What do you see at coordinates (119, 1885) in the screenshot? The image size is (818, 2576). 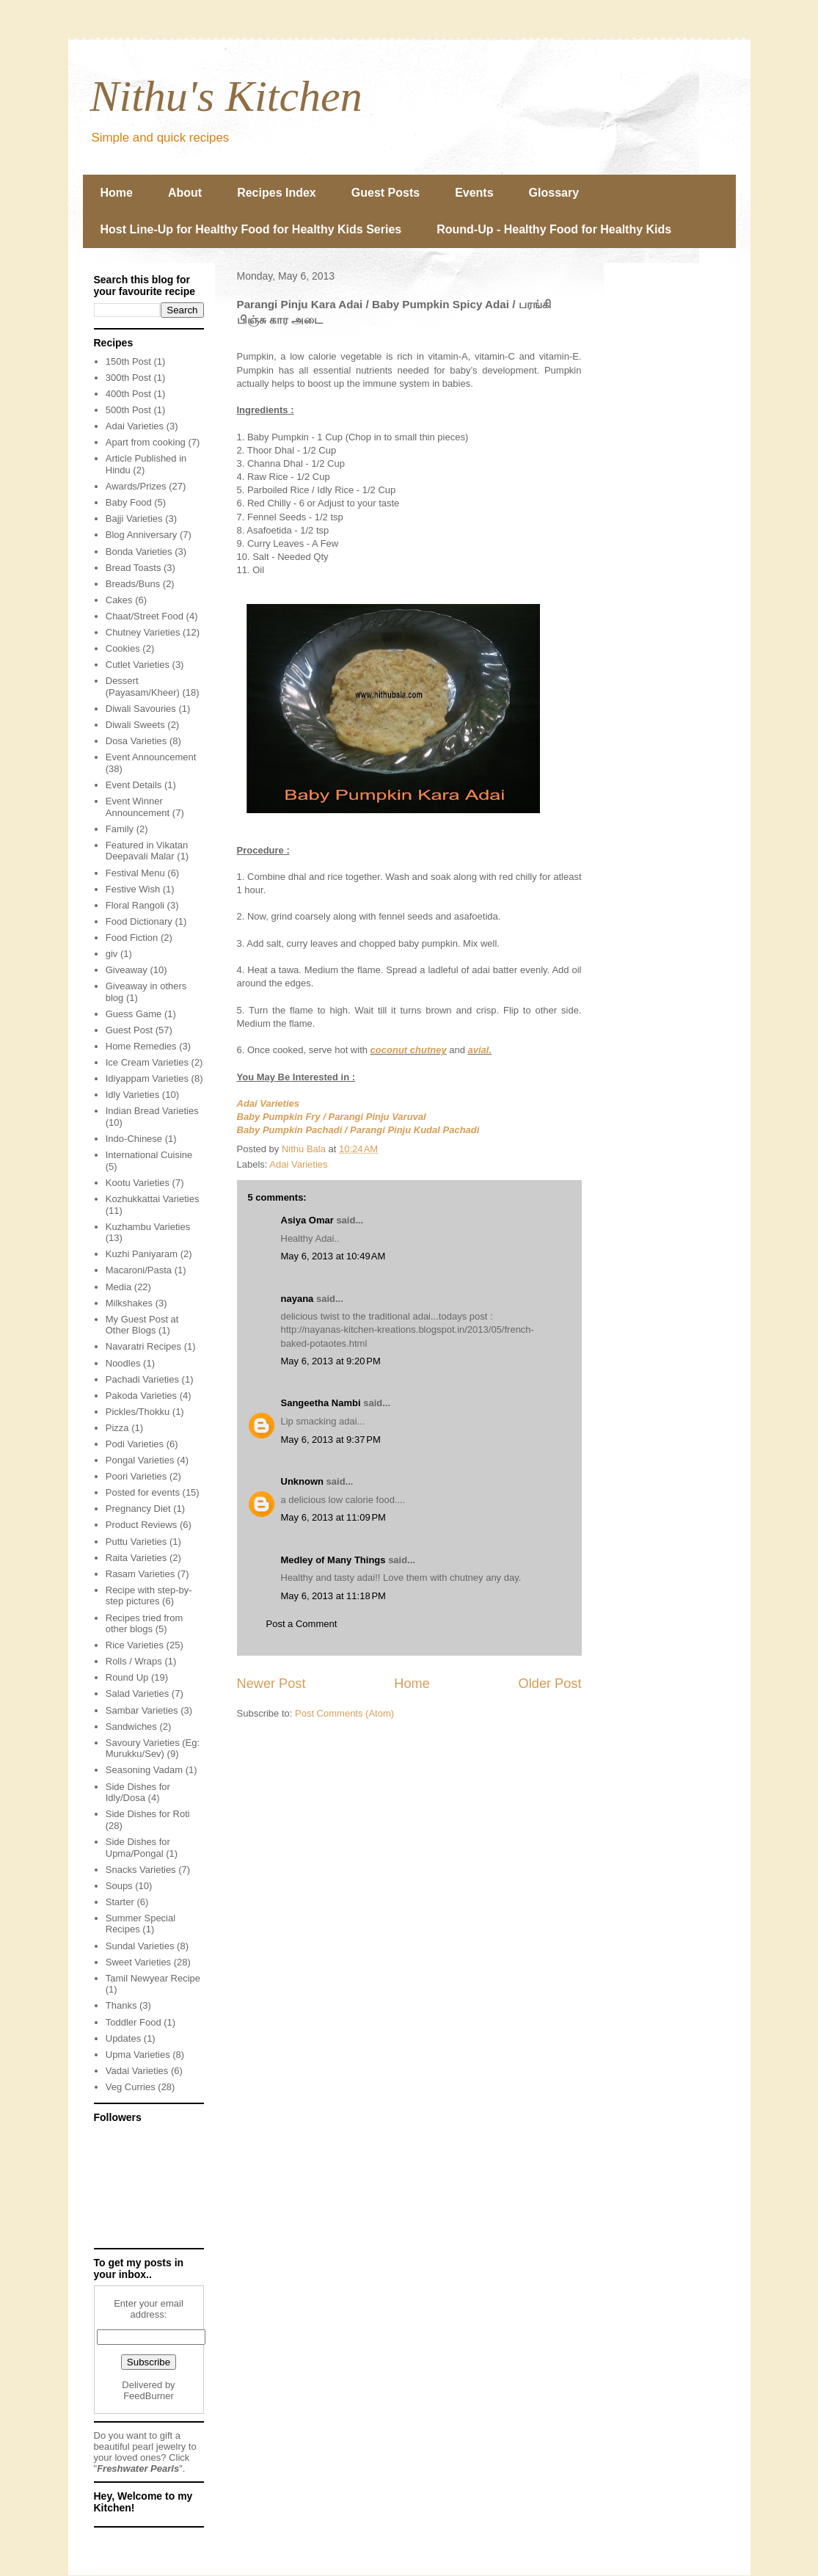 I see `Soups` at bounding box center [119, 1885].